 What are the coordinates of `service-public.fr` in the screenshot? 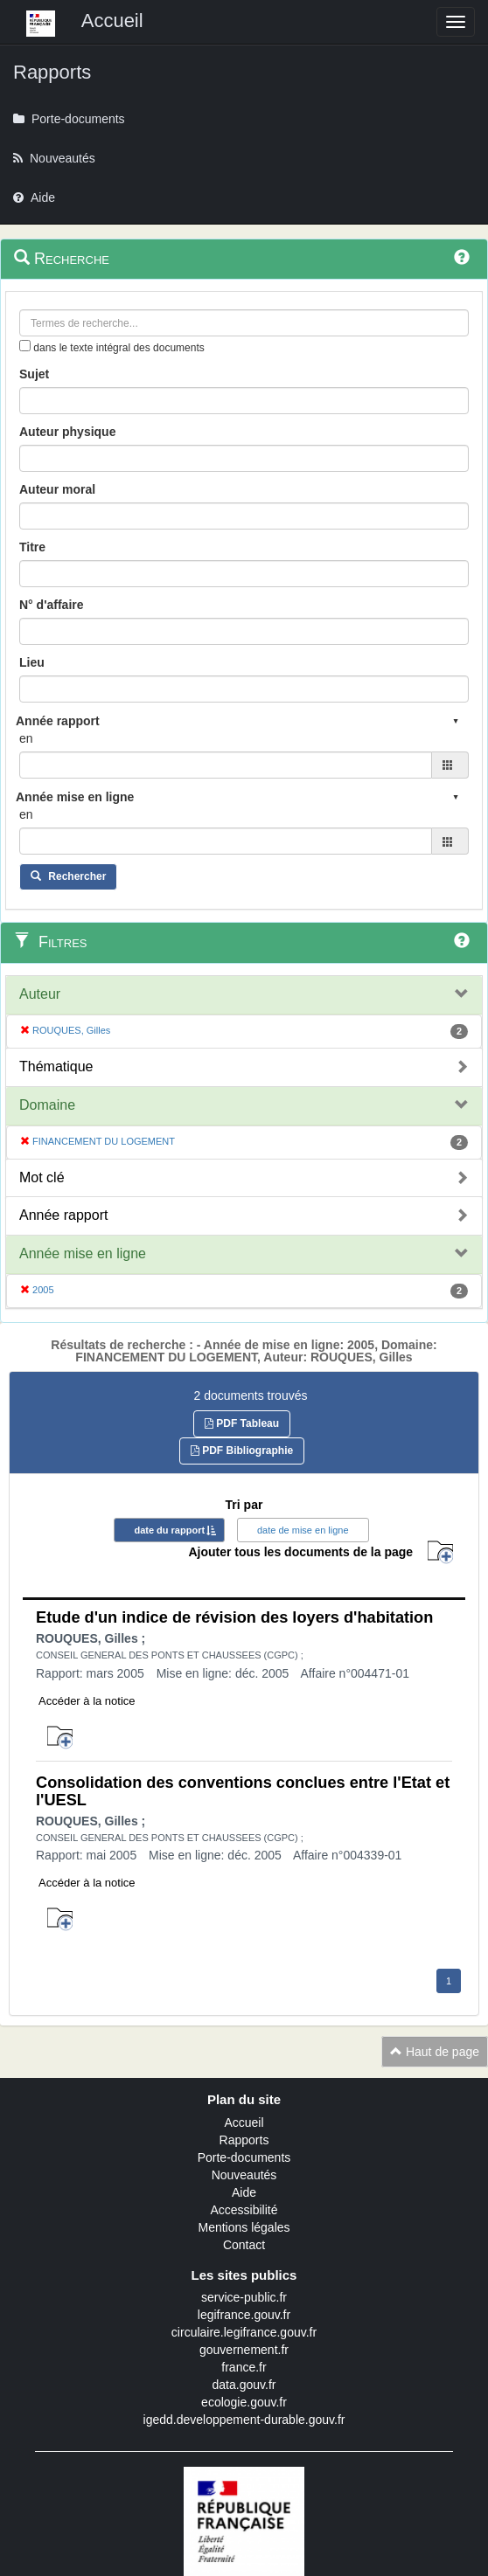 It's located at (244, 2297).